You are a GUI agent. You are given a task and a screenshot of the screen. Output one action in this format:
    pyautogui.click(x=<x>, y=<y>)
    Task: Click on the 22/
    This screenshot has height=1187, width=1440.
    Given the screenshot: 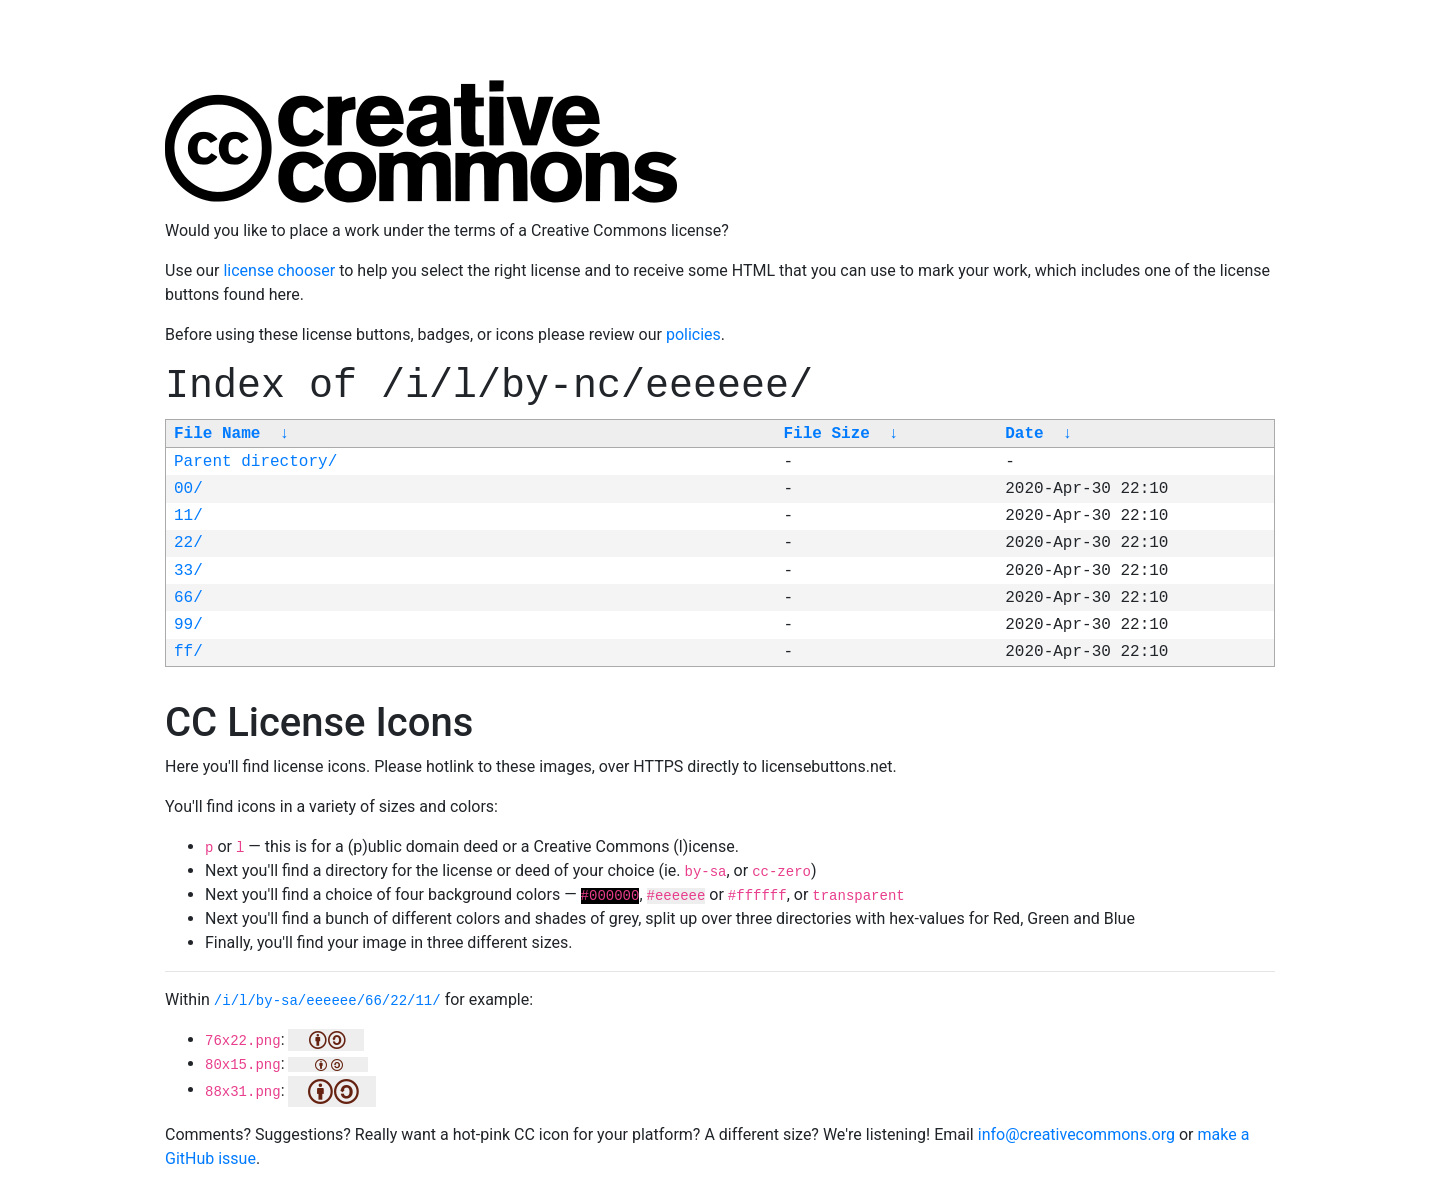 What is the action you would take?
    pyautogui.click(x=188, y=543)
    